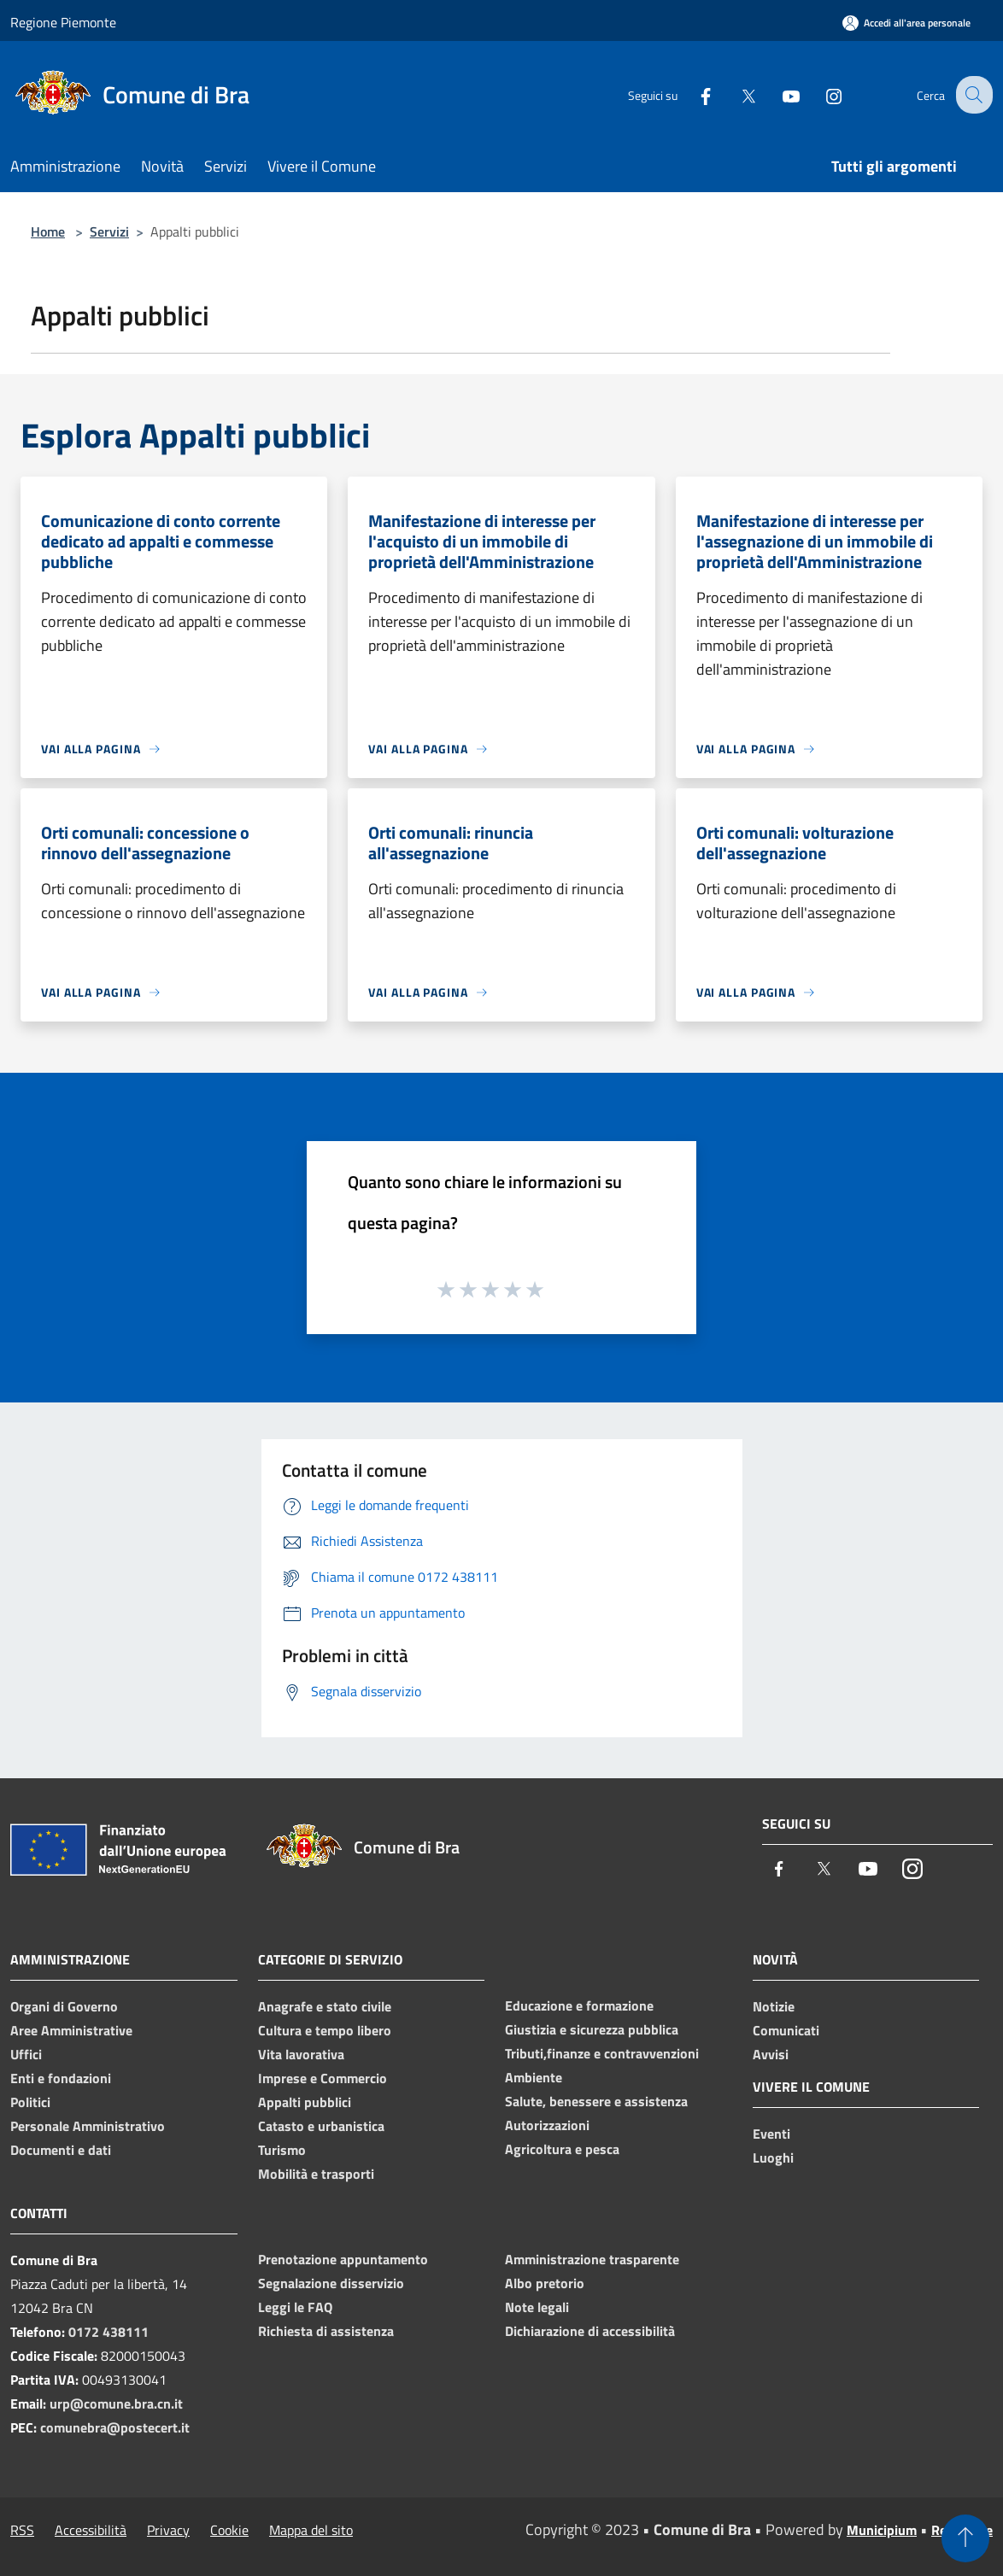 The height and width of the screenshot is (2576, 1003). Describe the element at coordinates (316, 2173) in the screenshot. I see `Mobilità e trasporti` at that location.